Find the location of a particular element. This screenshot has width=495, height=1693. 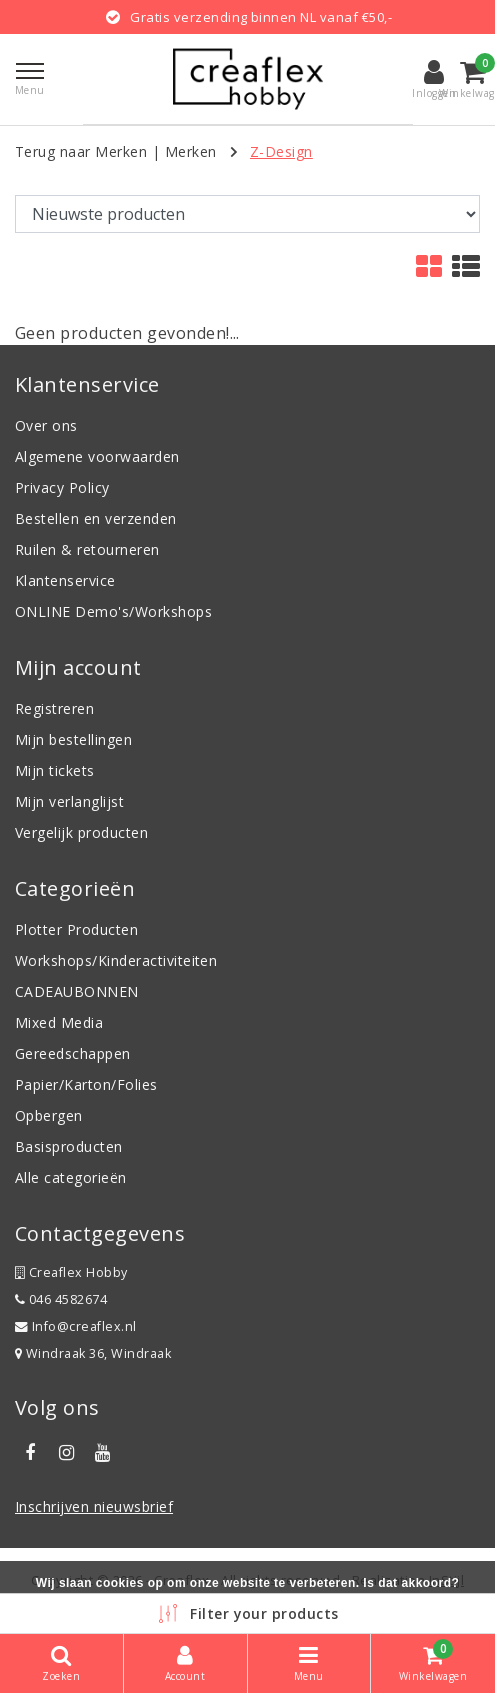

Vergelijk producten is located at coordinates (81, 832).